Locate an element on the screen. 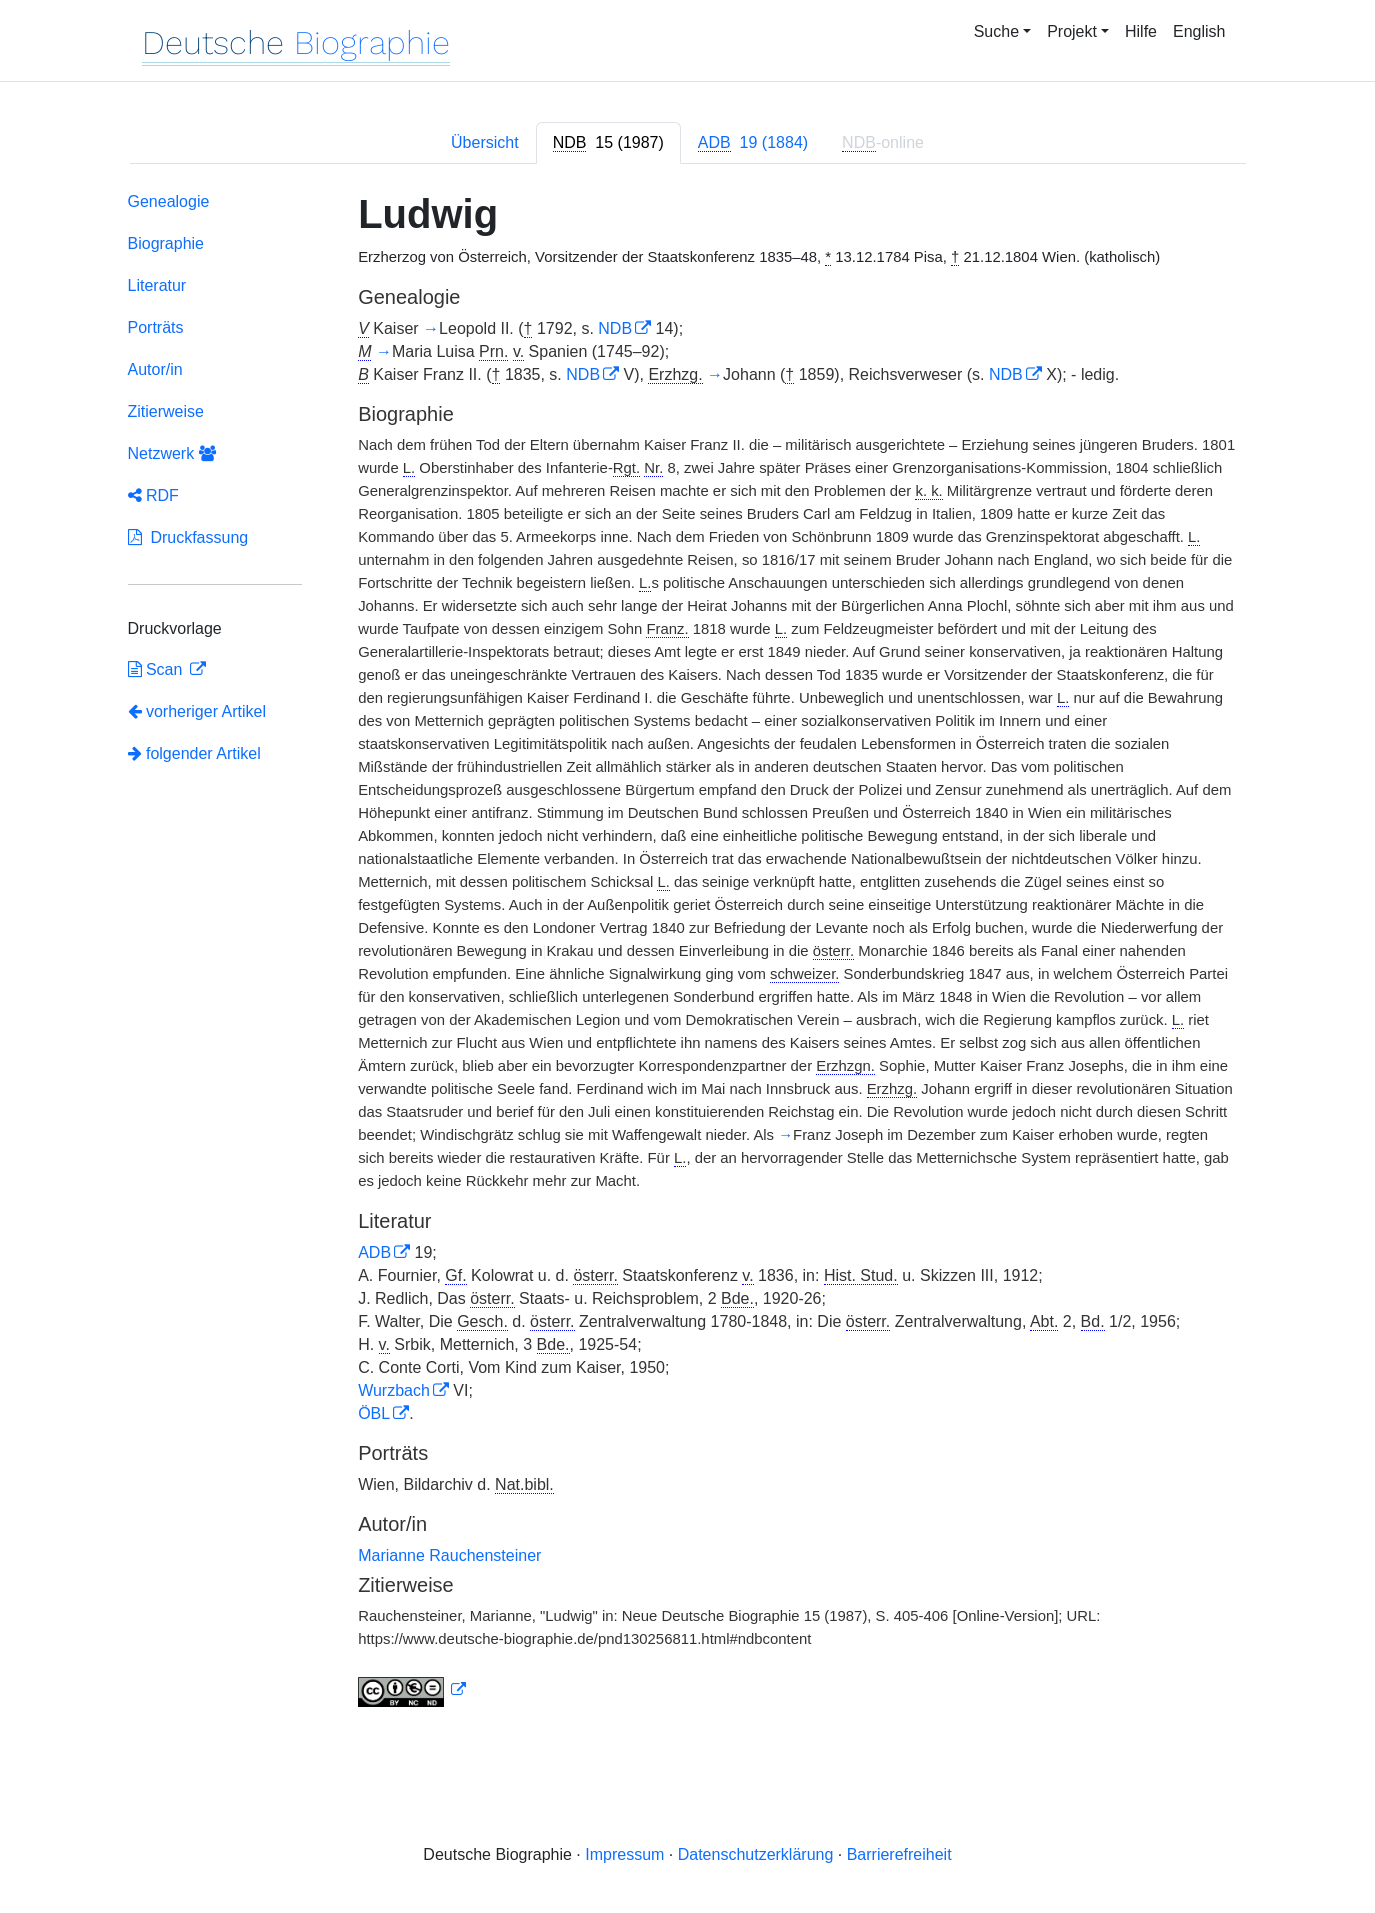 The image size is (1375, 1913). Genealogie is located at coordinates (169, 201).